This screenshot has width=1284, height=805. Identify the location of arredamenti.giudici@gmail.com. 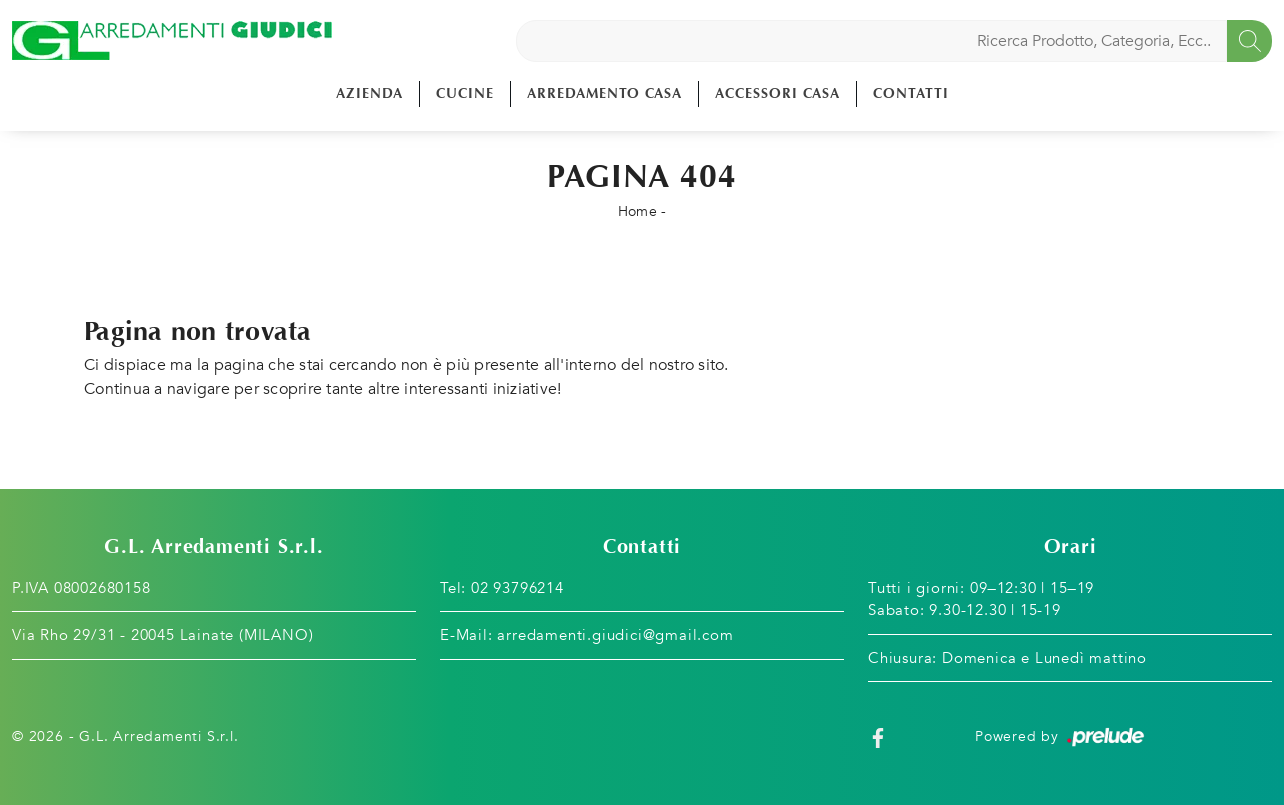
(615, 635).